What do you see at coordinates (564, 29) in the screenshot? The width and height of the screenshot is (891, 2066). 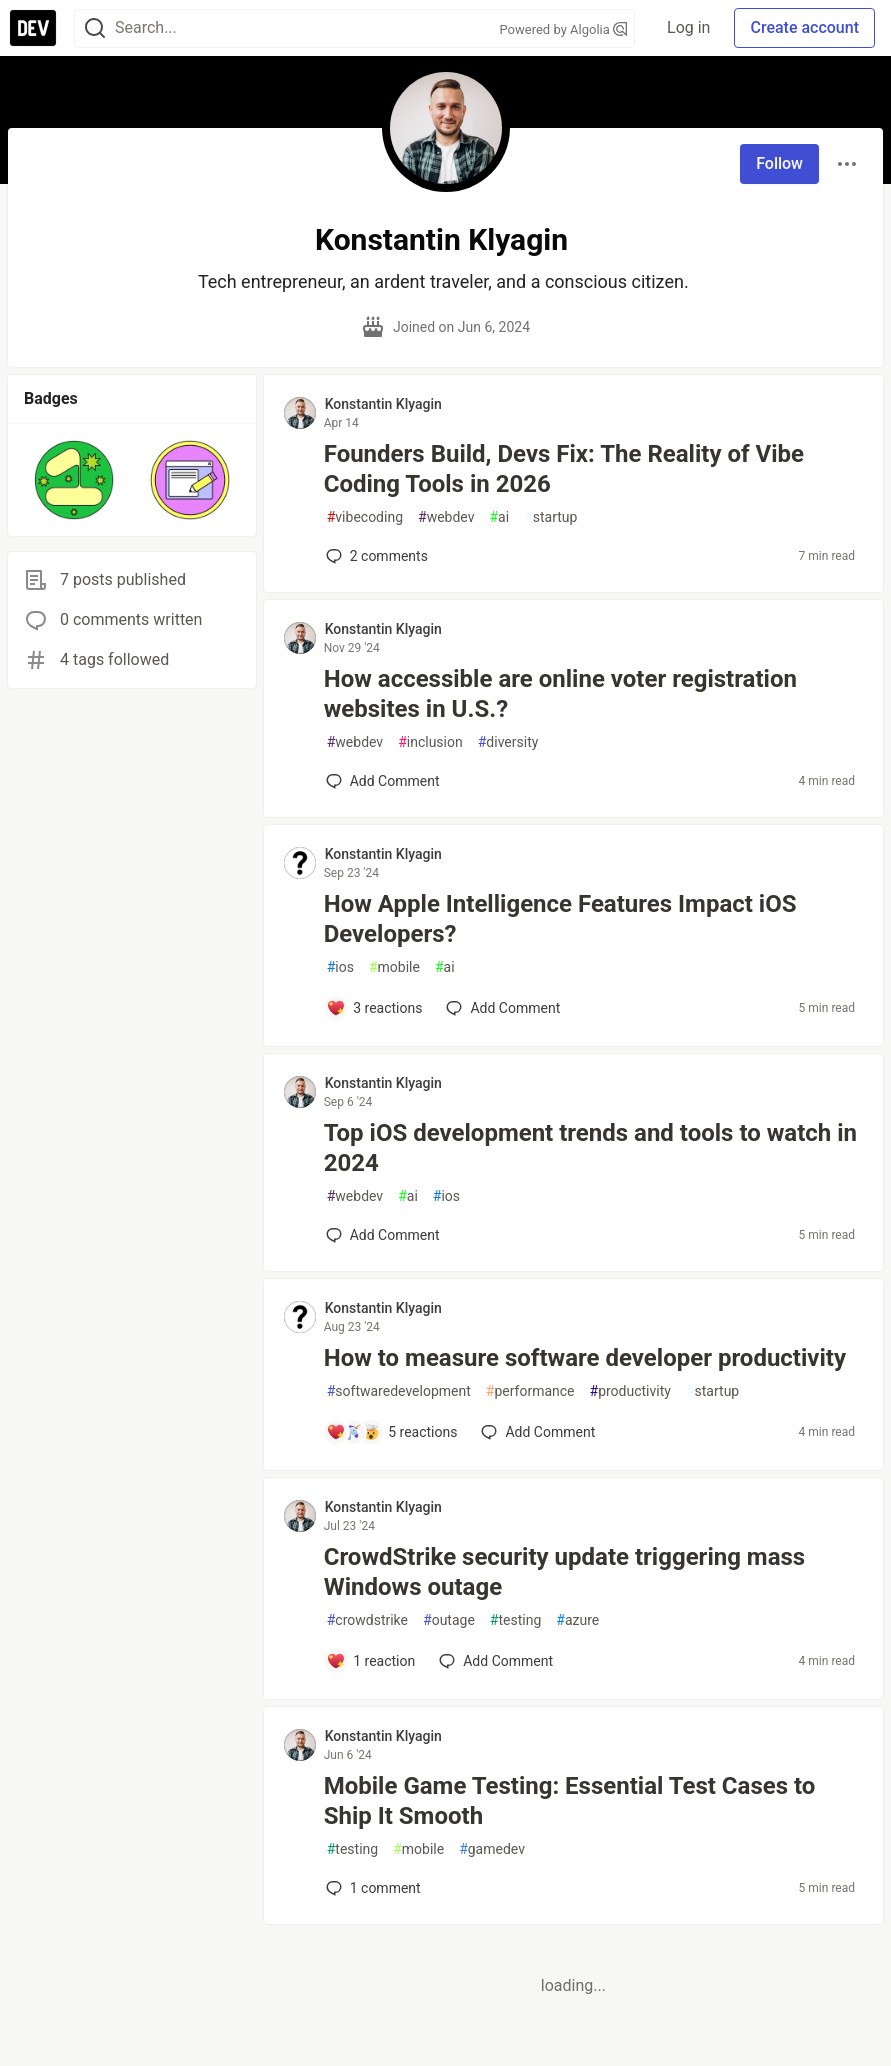 I see `Powered by Algolia` at bounding box center [564, 29].